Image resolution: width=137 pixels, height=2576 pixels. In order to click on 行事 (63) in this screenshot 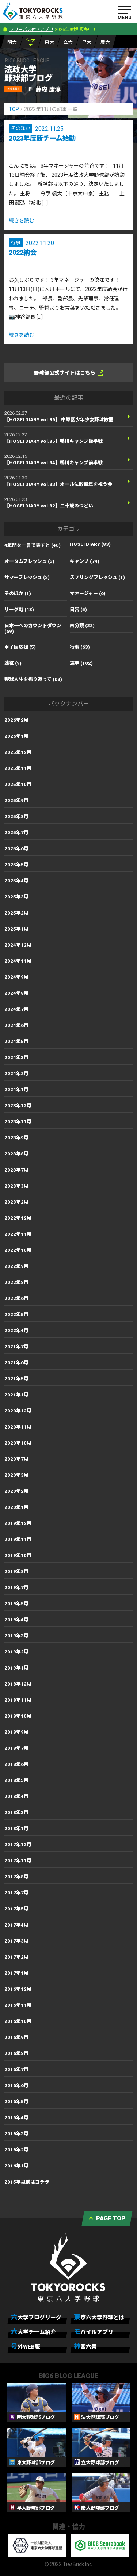, I will do `click(80, 647)`.